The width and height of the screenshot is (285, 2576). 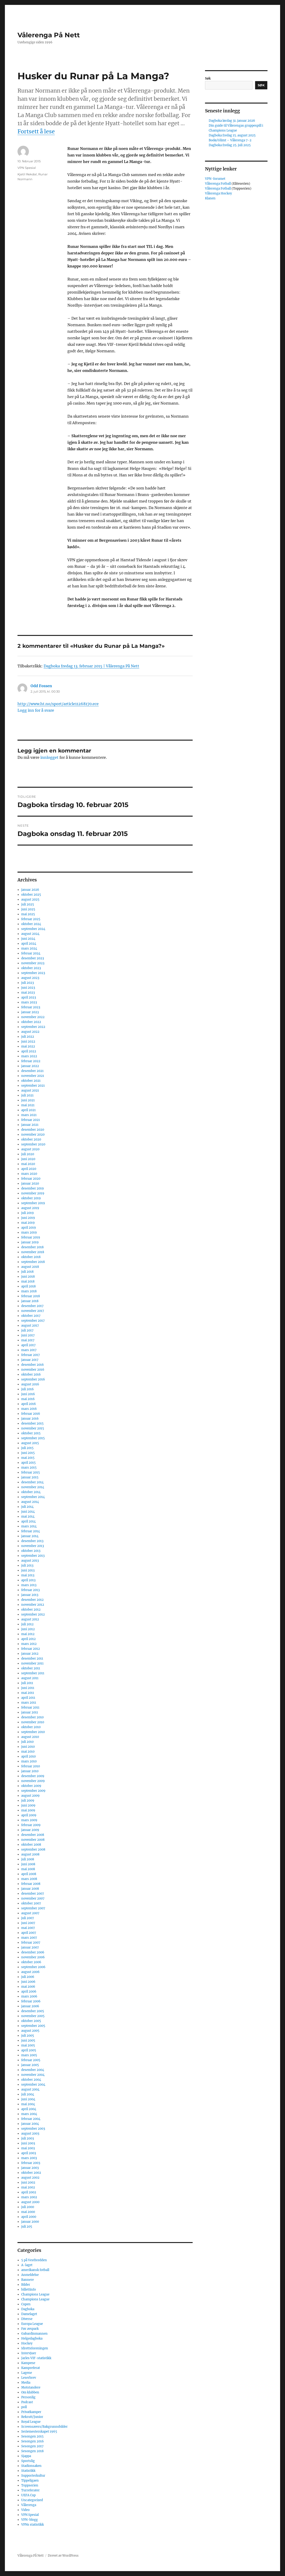 What do you see at coordinates (28, 1756) in the screenshot?
I see `april 2010` at bounding box center [28, 1756].